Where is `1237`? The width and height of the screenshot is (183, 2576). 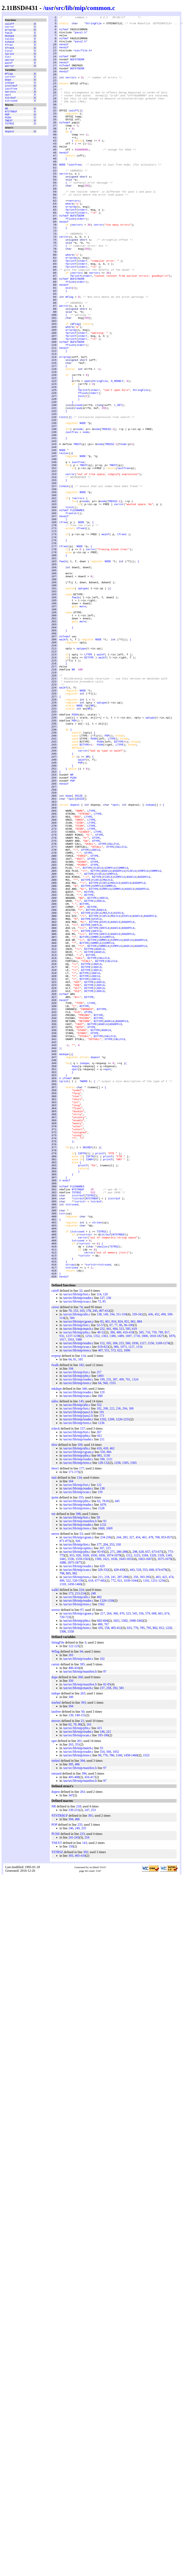 1237 is located at coordinates (69, 1588).